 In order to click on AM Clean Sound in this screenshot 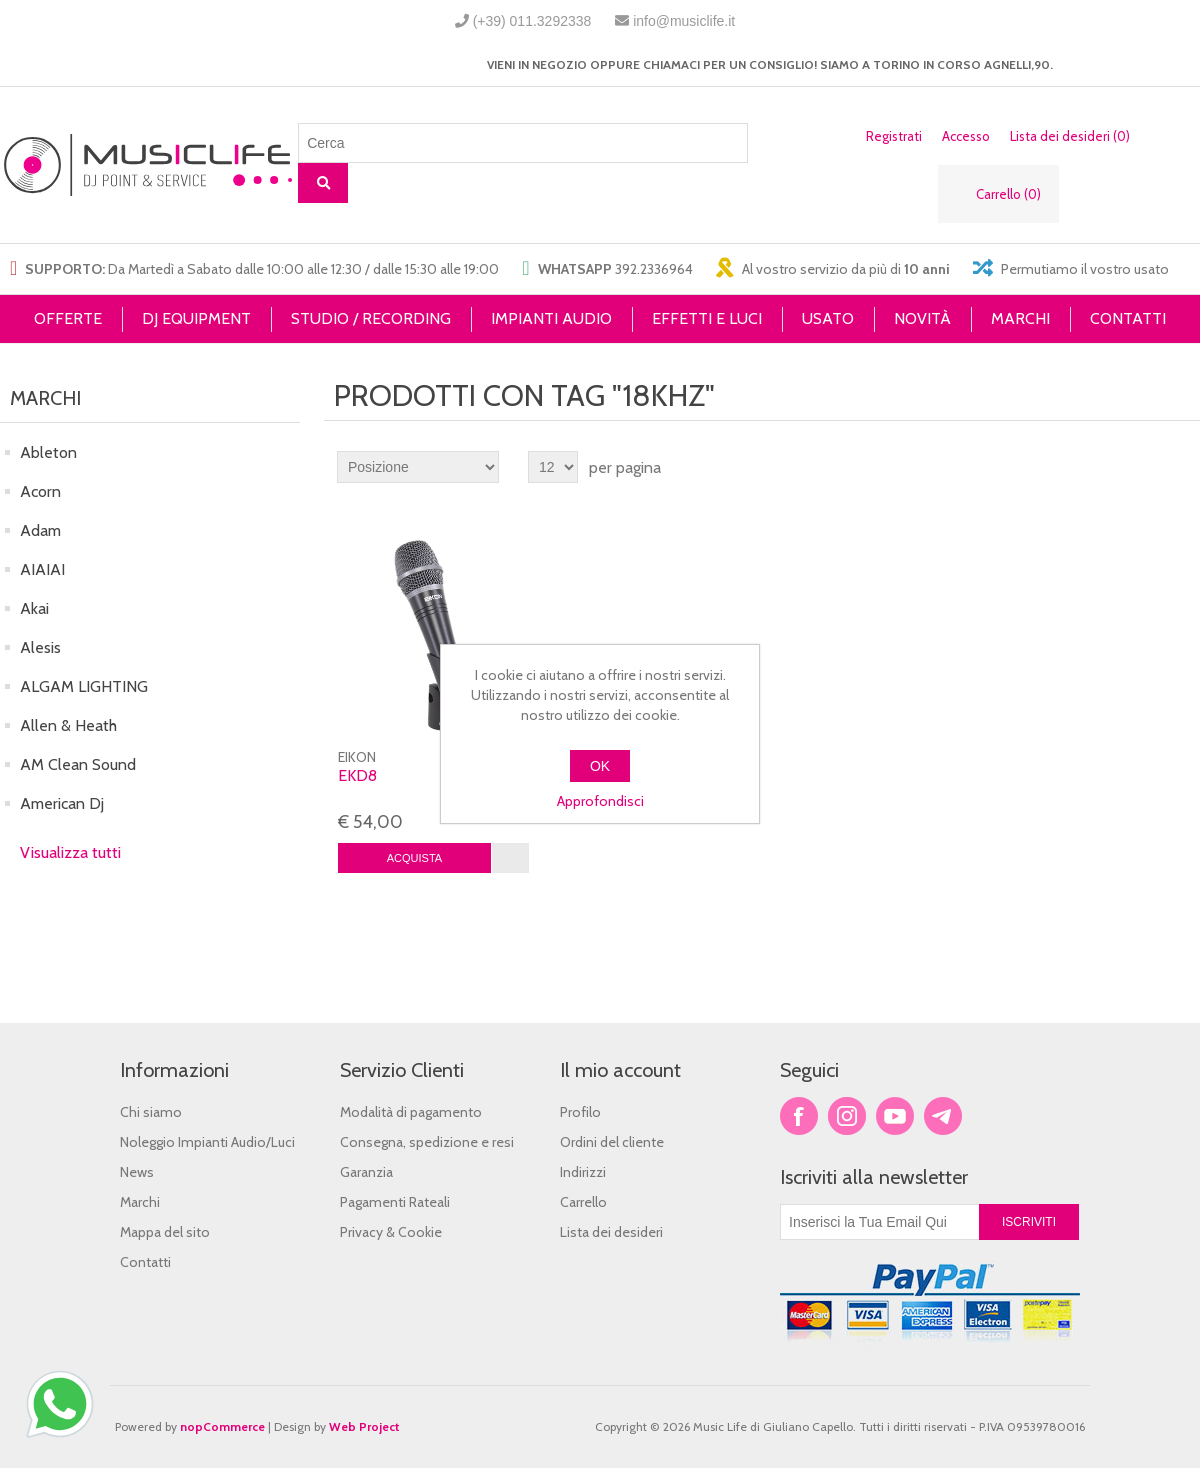, I will do `click(78, 764)`.